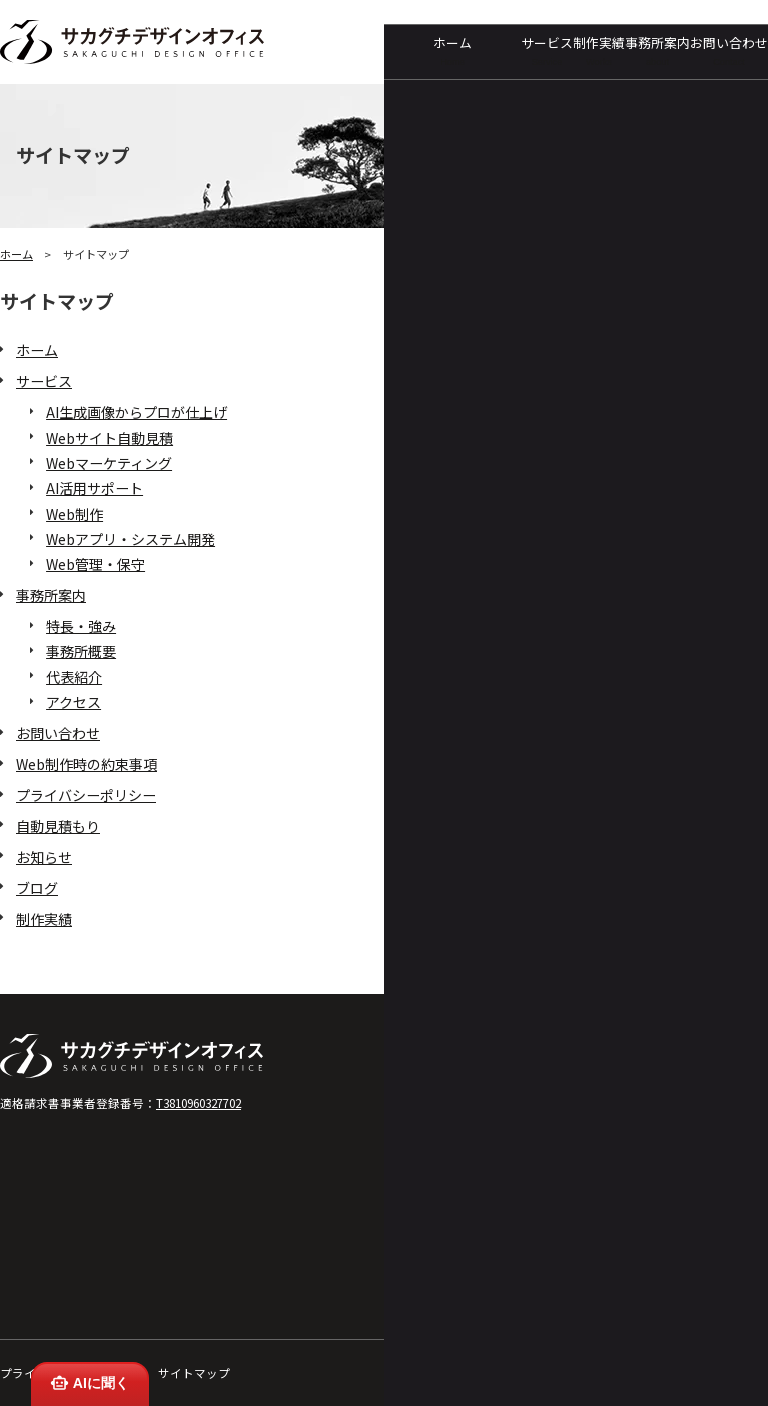 This screenshot has height=1406, width=768. Describe the element at coordinates (58, 826) in the screenshot. I see `自動見積もり` at that location.